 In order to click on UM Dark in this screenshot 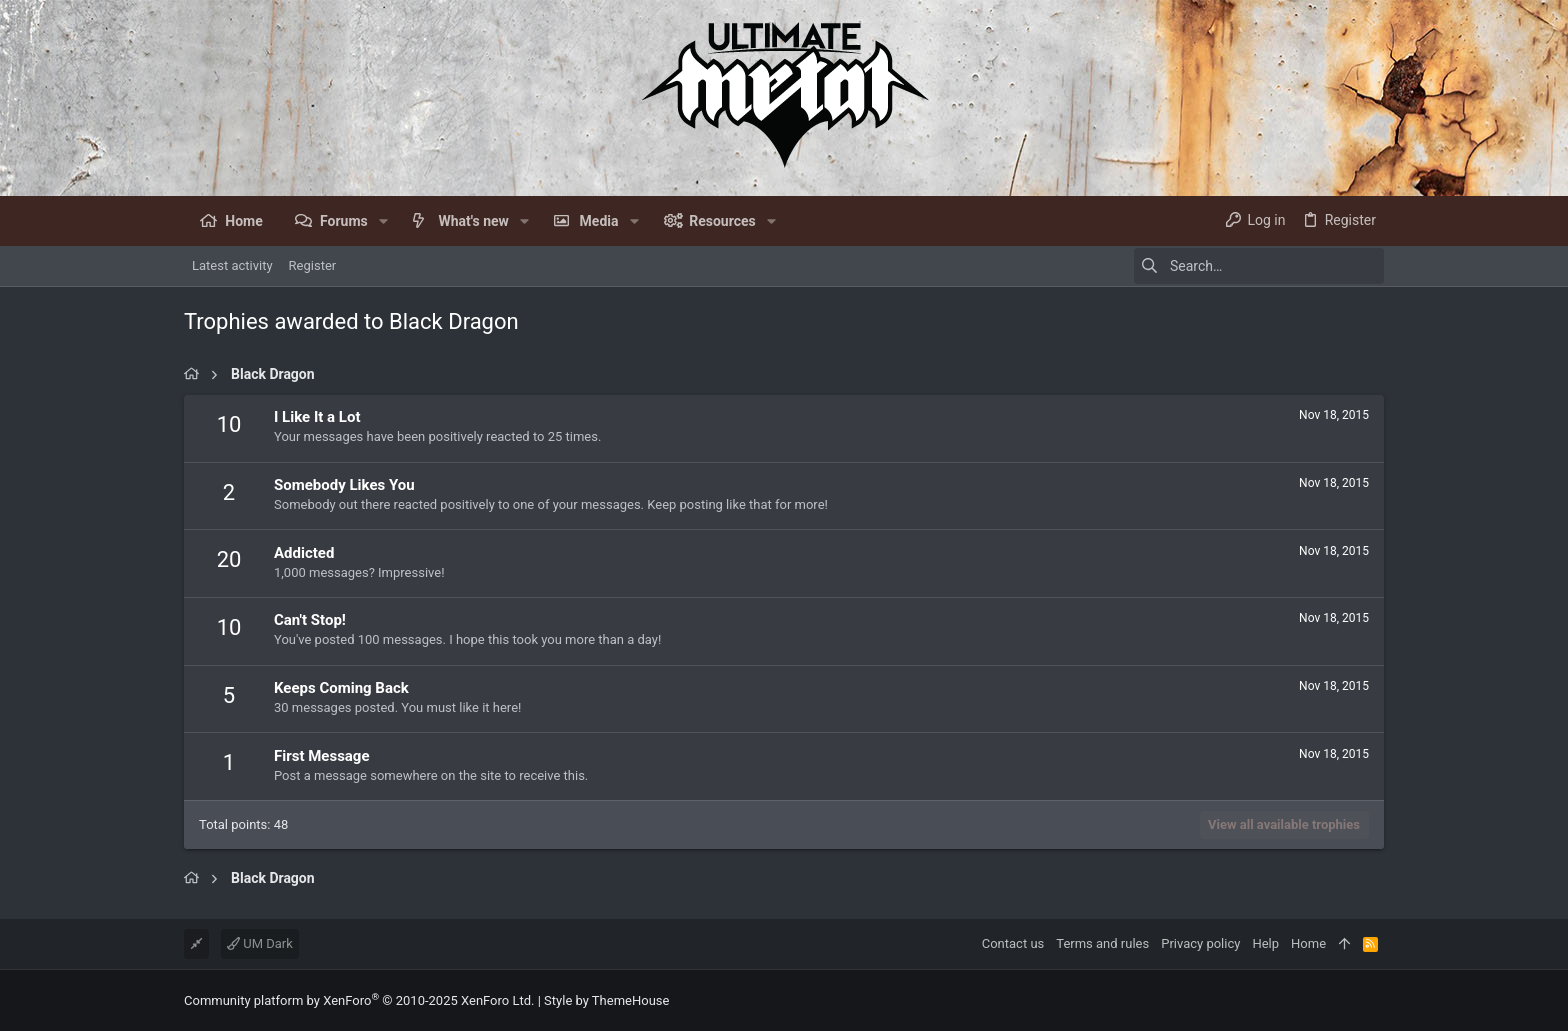, I will do `click(260, 943)`.